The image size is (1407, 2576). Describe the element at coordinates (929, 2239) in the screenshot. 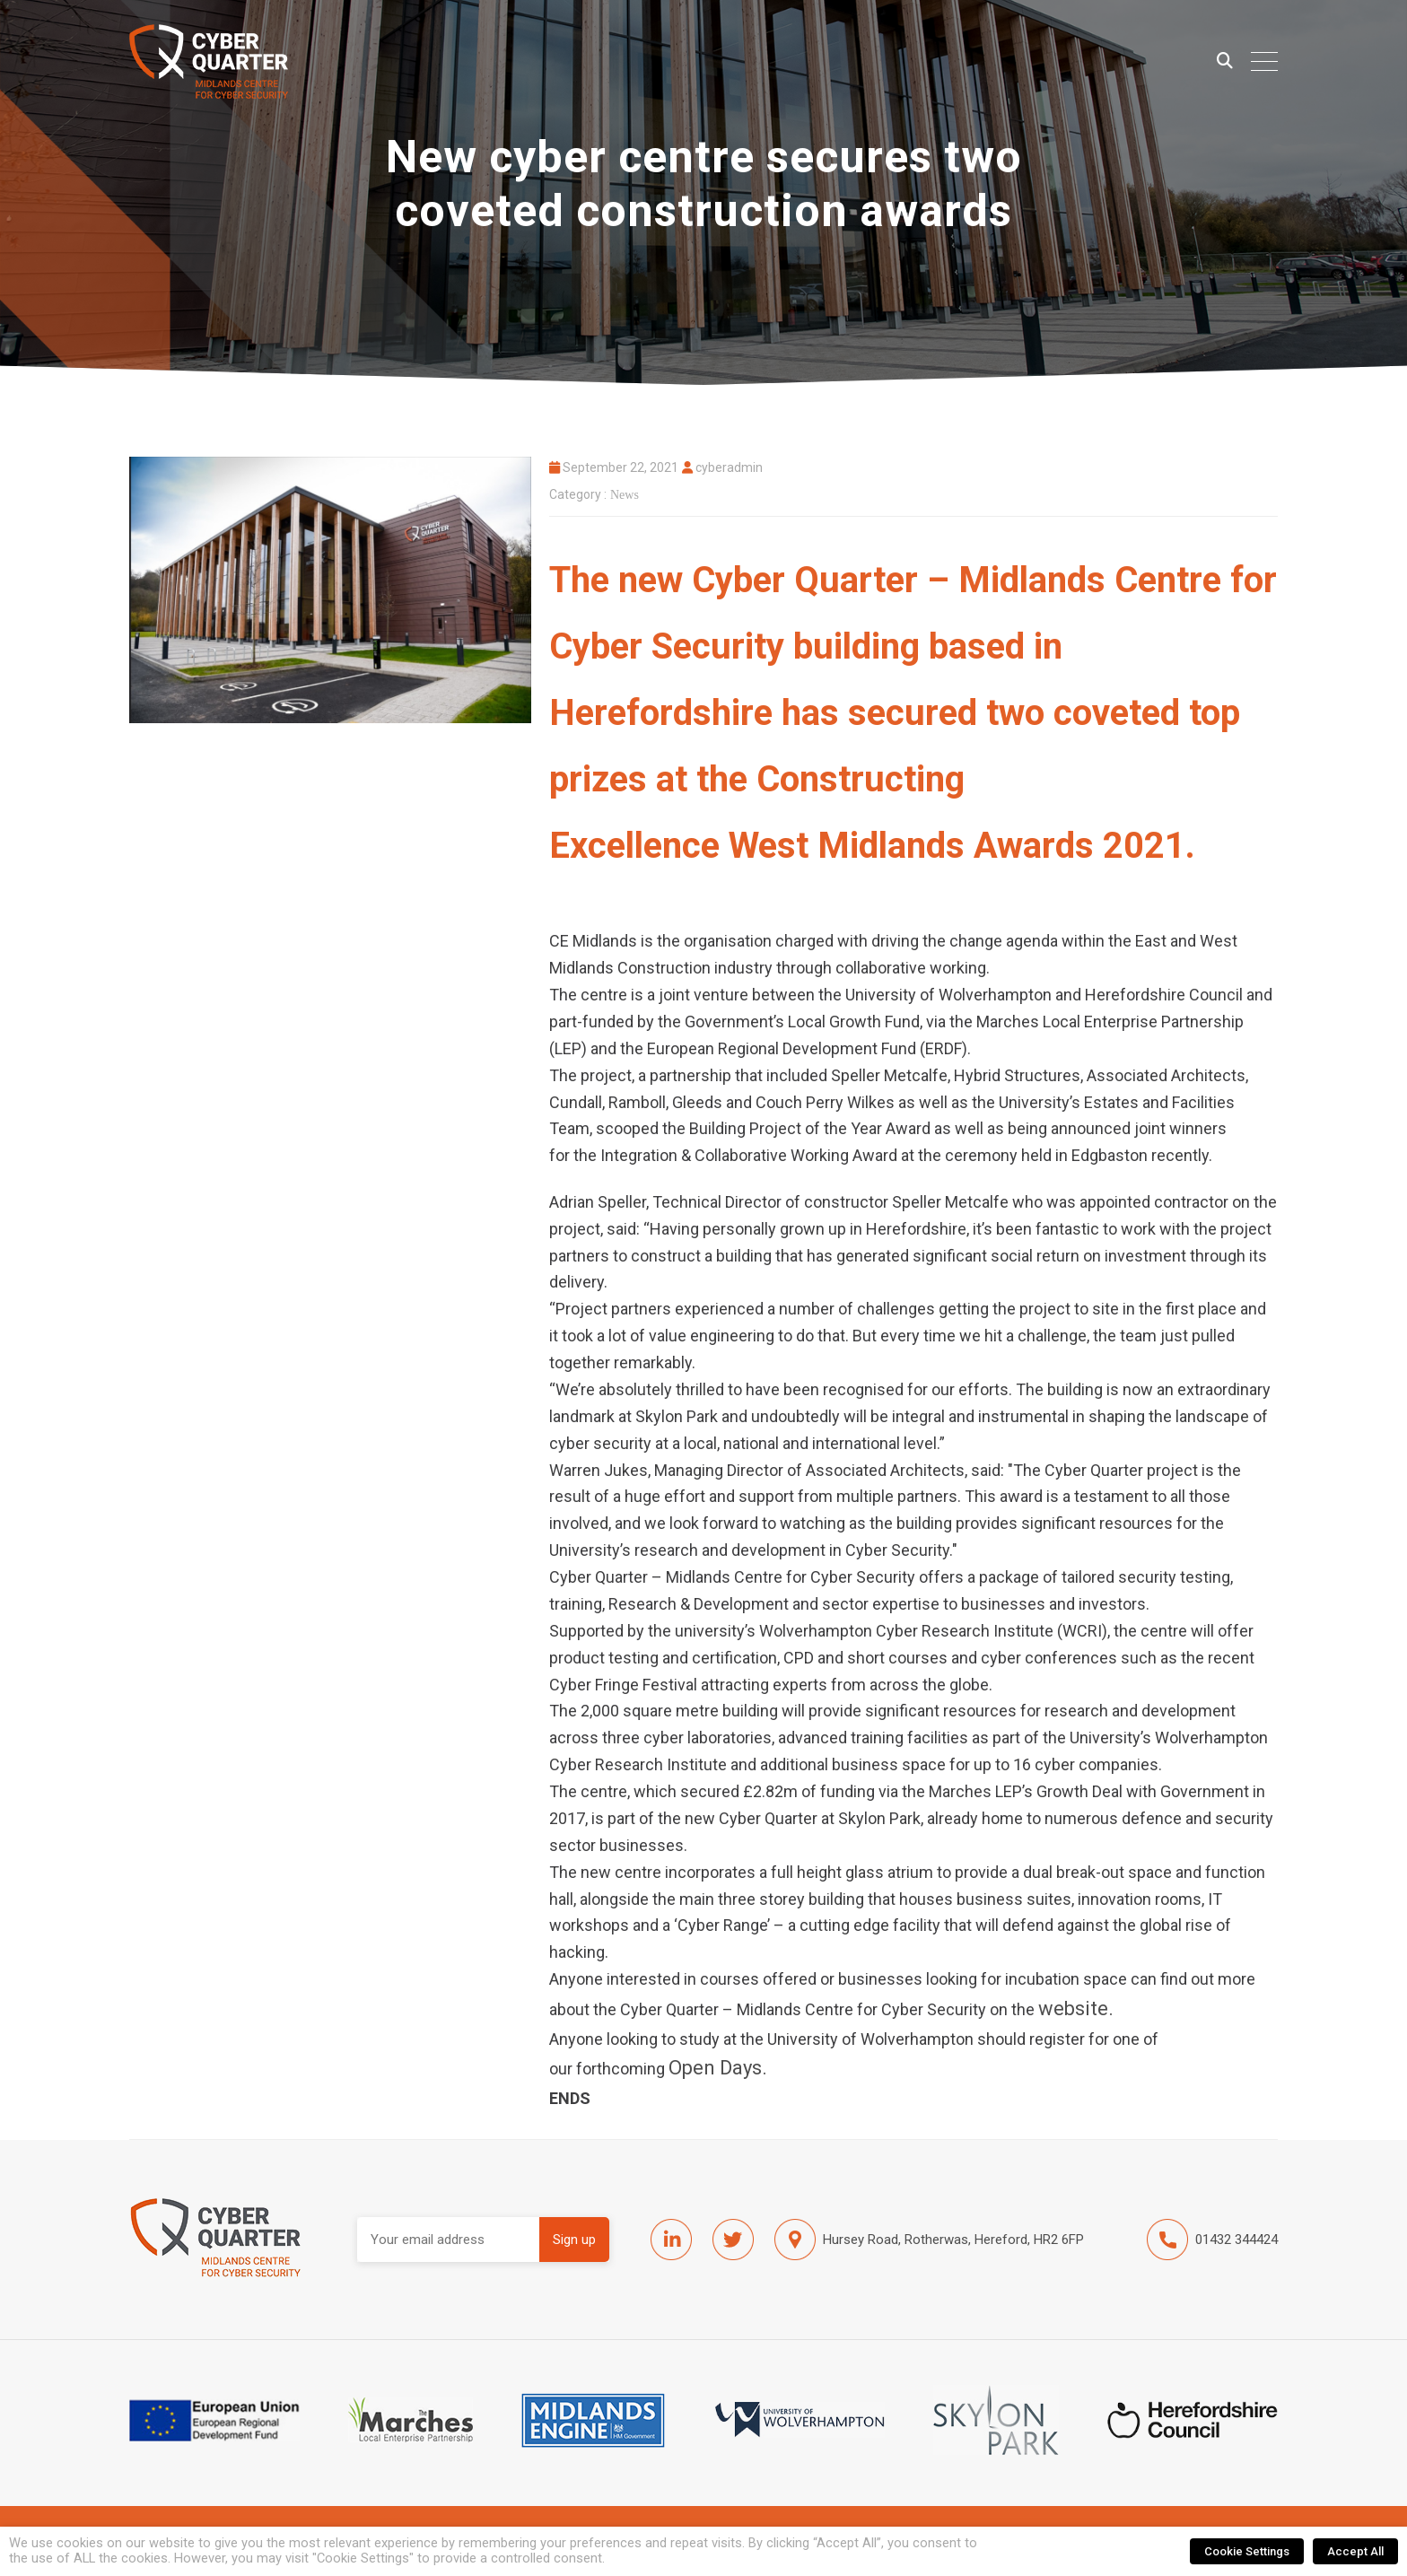

I see `Hursey Road, Rotherwas, Hereford, HR2 6FP` at that location.